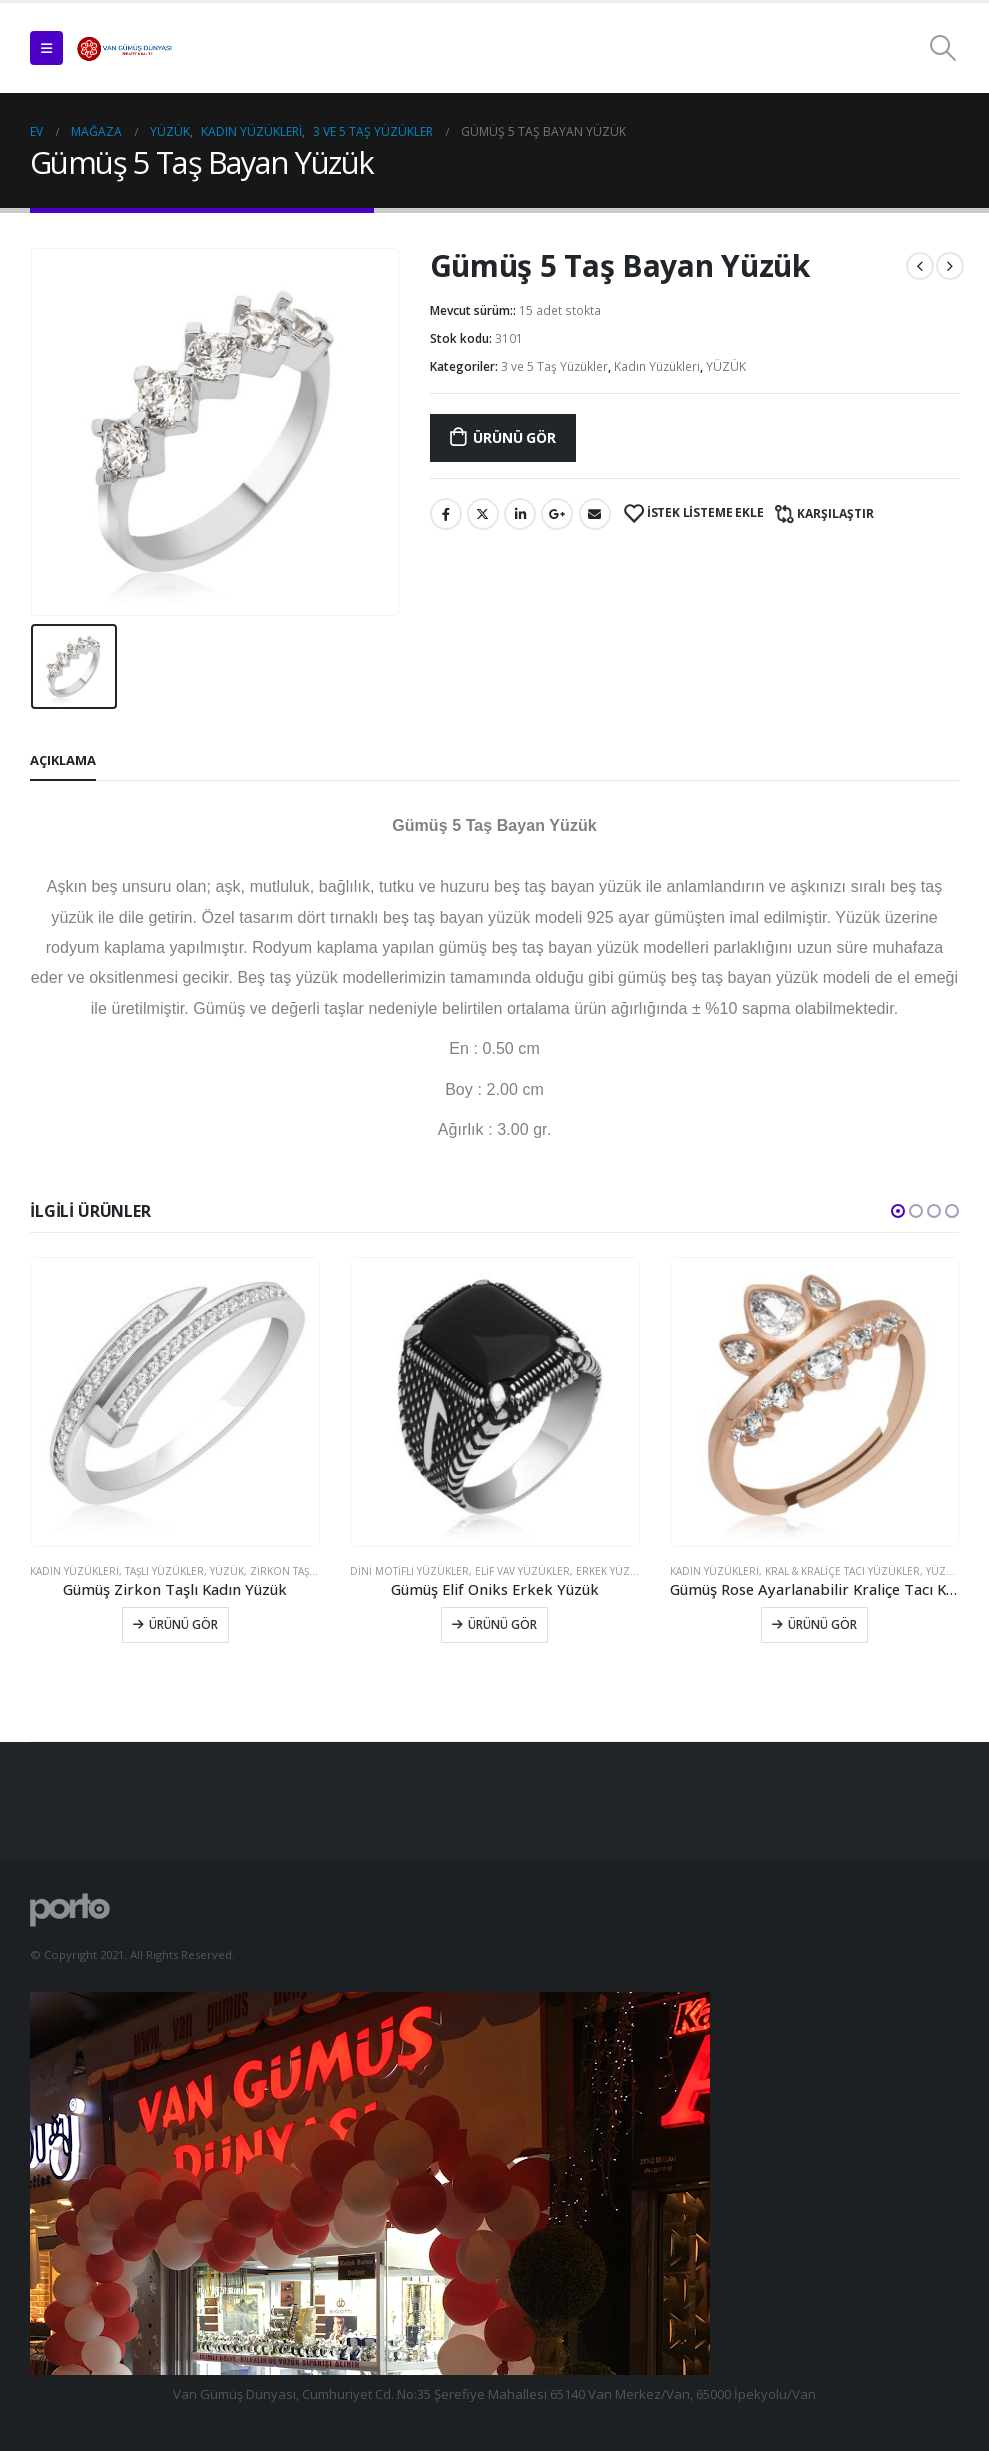 The height and width of the screenshot is (2451, 989). What do you see at coordinates (164, 1571) in the screenshot?
I see `Taşlı Yüzükler` at bounding box center [164, 1571].